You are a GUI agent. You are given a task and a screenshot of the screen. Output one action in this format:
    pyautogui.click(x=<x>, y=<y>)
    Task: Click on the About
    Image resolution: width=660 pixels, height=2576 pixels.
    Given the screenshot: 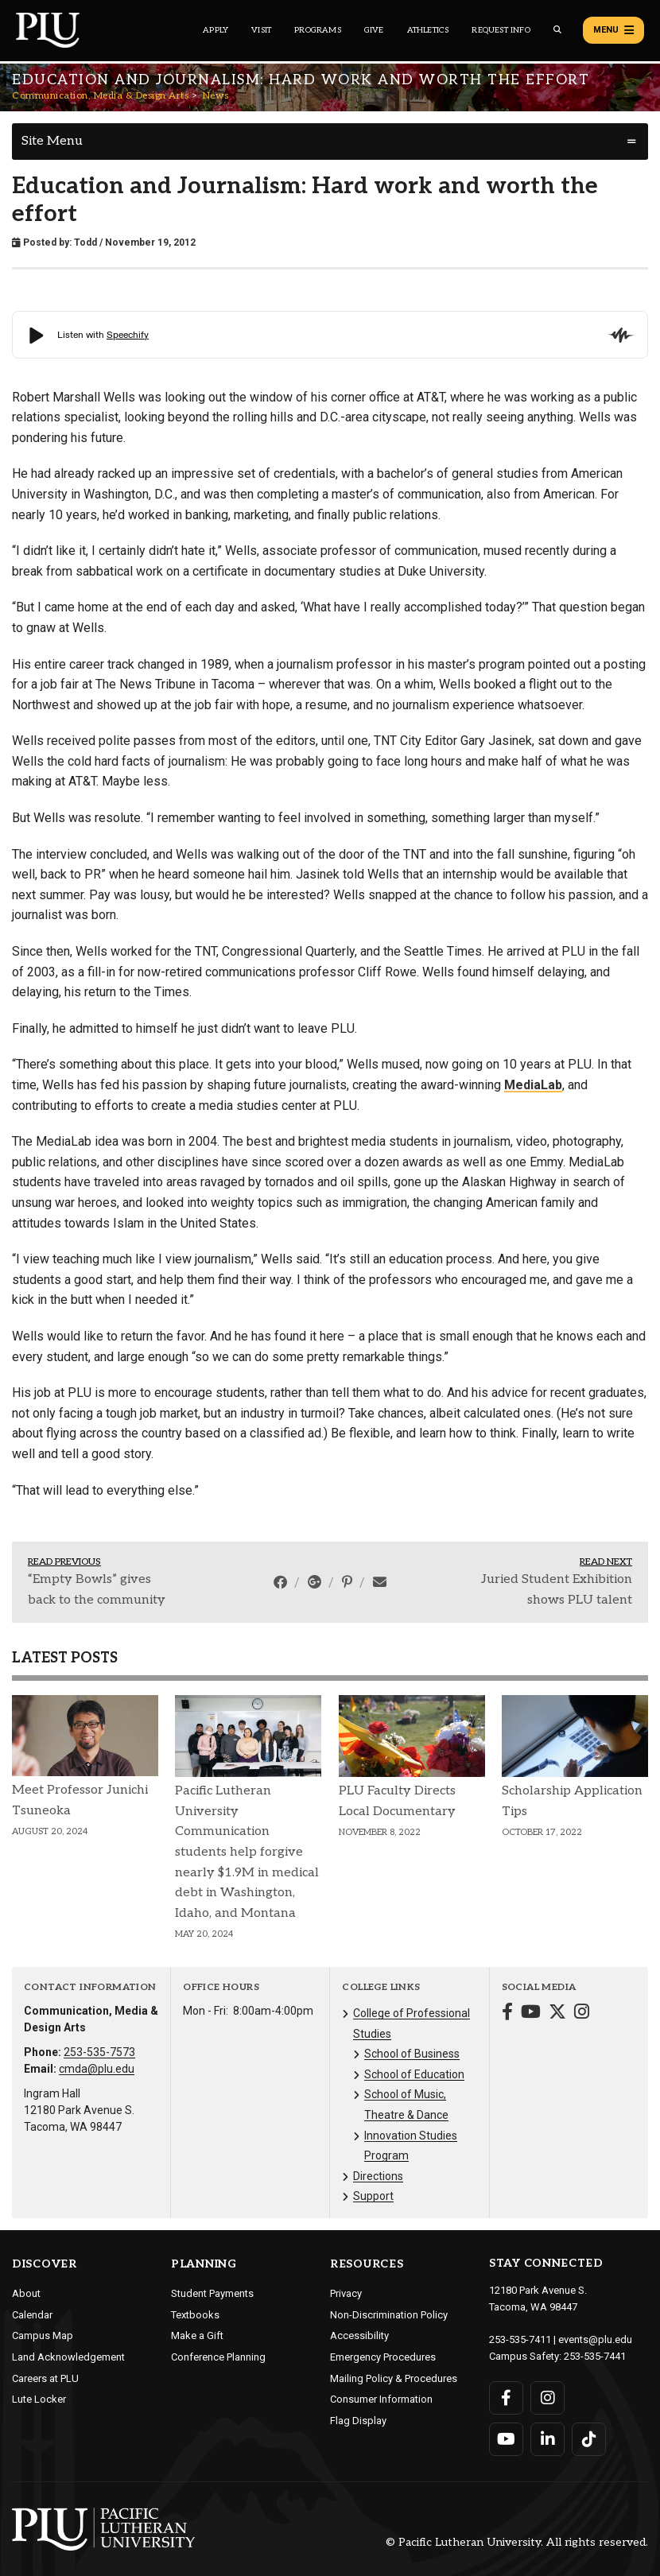 What is the action you would take?
    pyautogui.click(x=26, y=2293)
    